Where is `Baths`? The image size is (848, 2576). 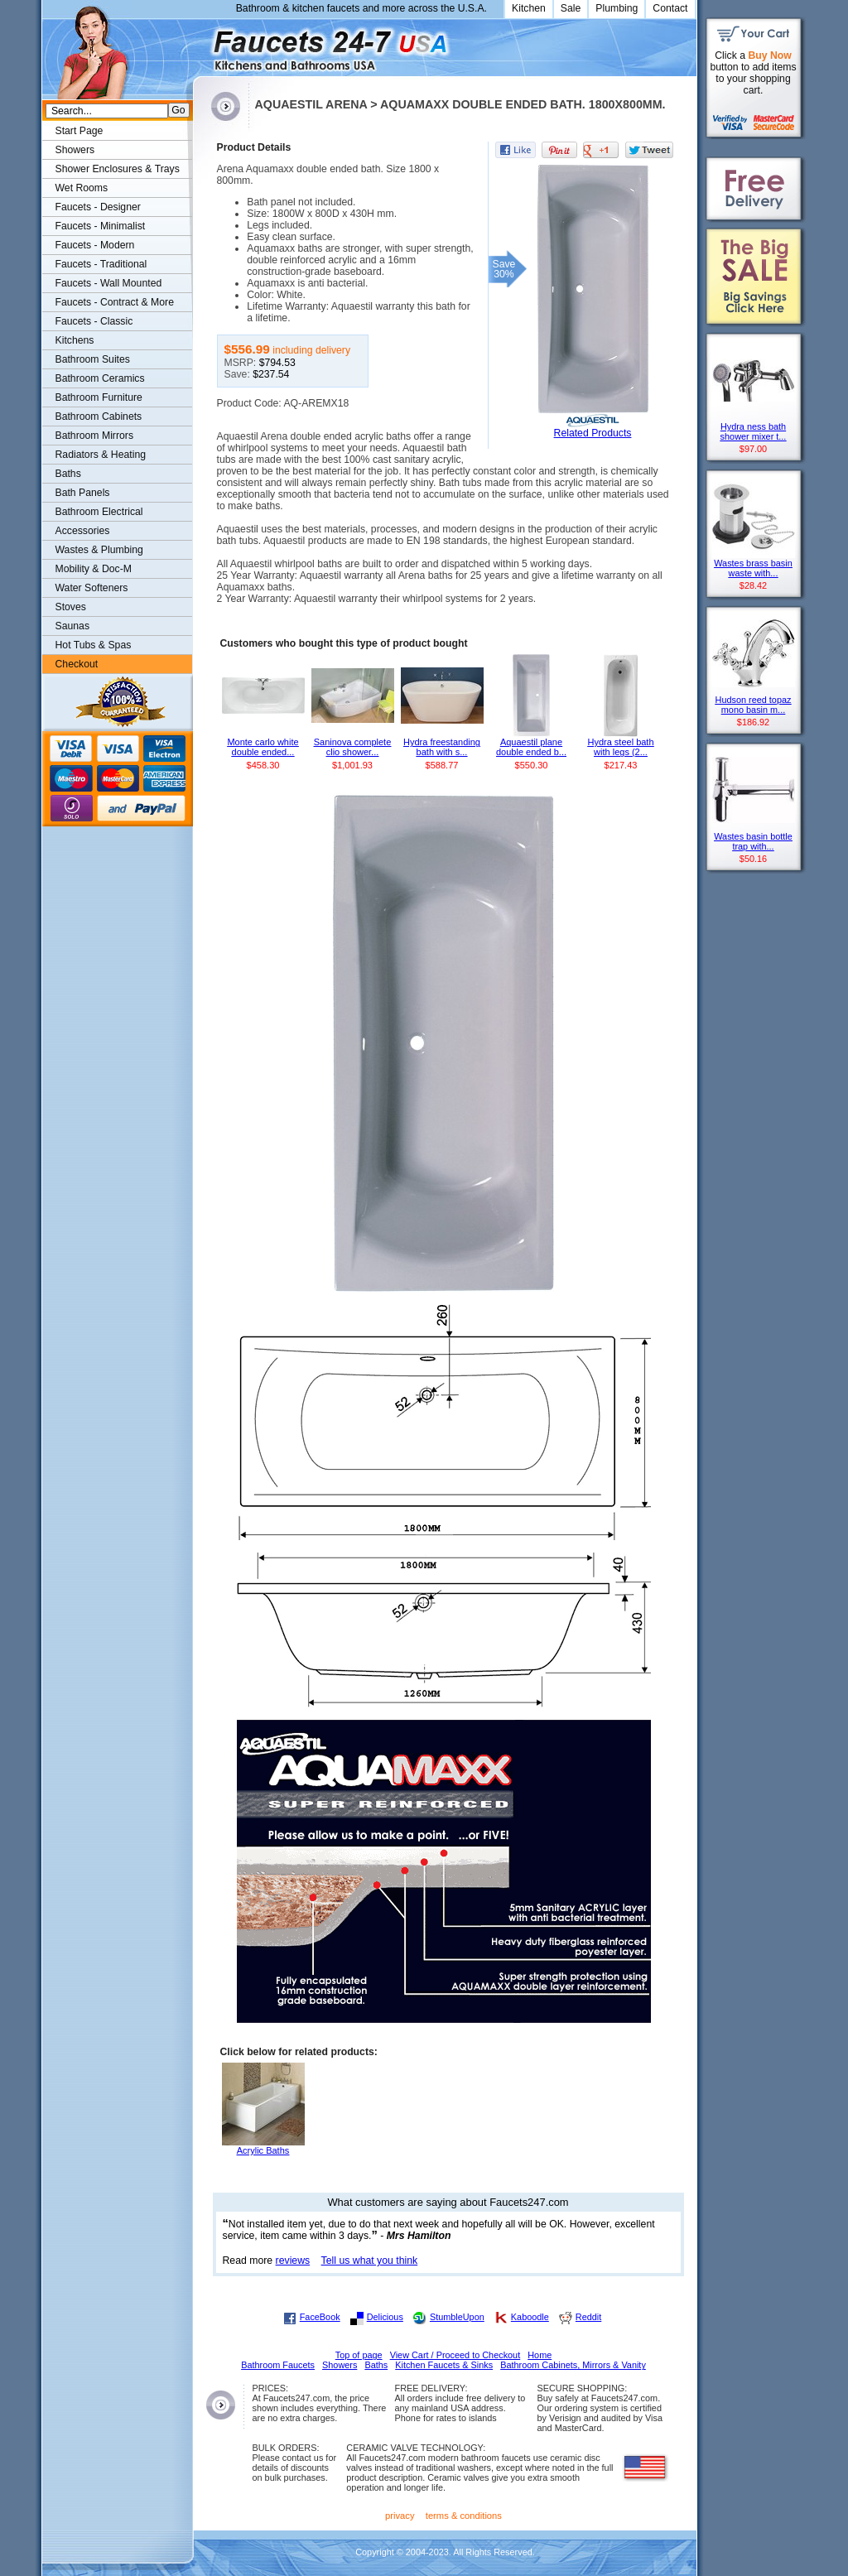
Baths is located at coordinates (68, 473).